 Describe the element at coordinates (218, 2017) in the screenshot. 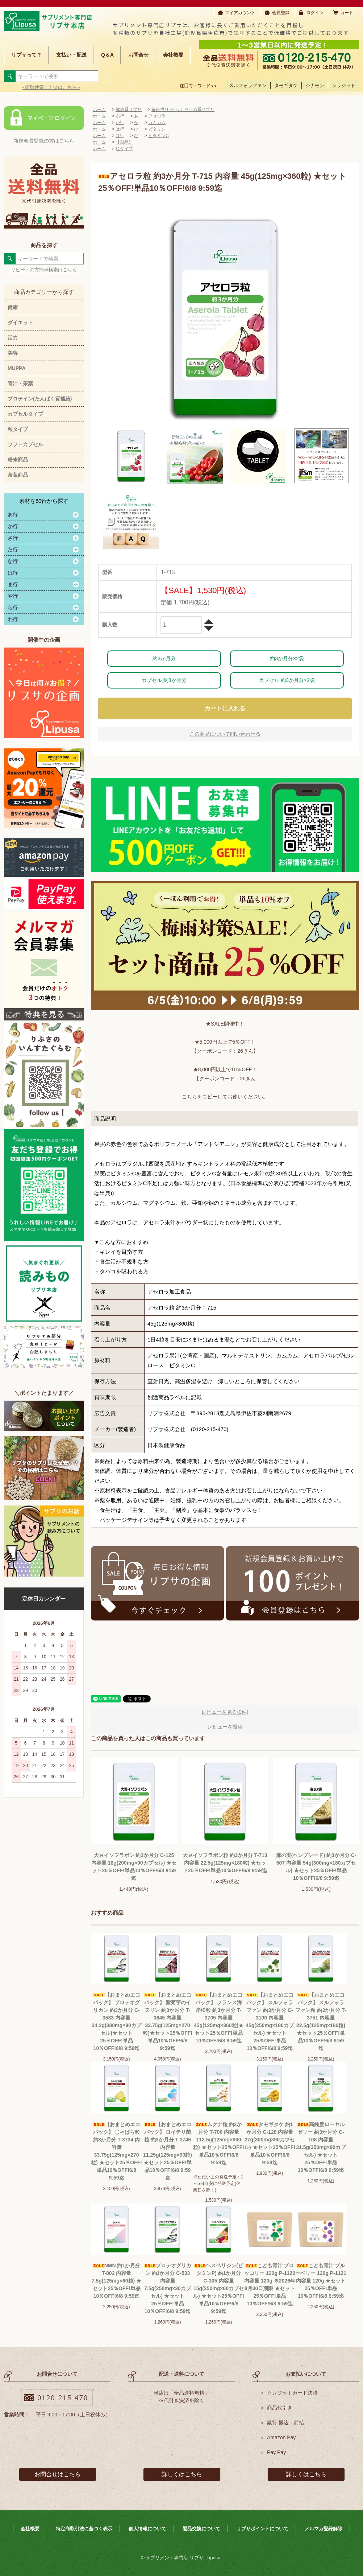

I see `【おまとめエコパック】 フランス海岸松粒 約3か月分 T-3705 内容量45g(125mg×360粒)★セット25％OFF!単品10％OFF!6/8 9:59迄` at that location.